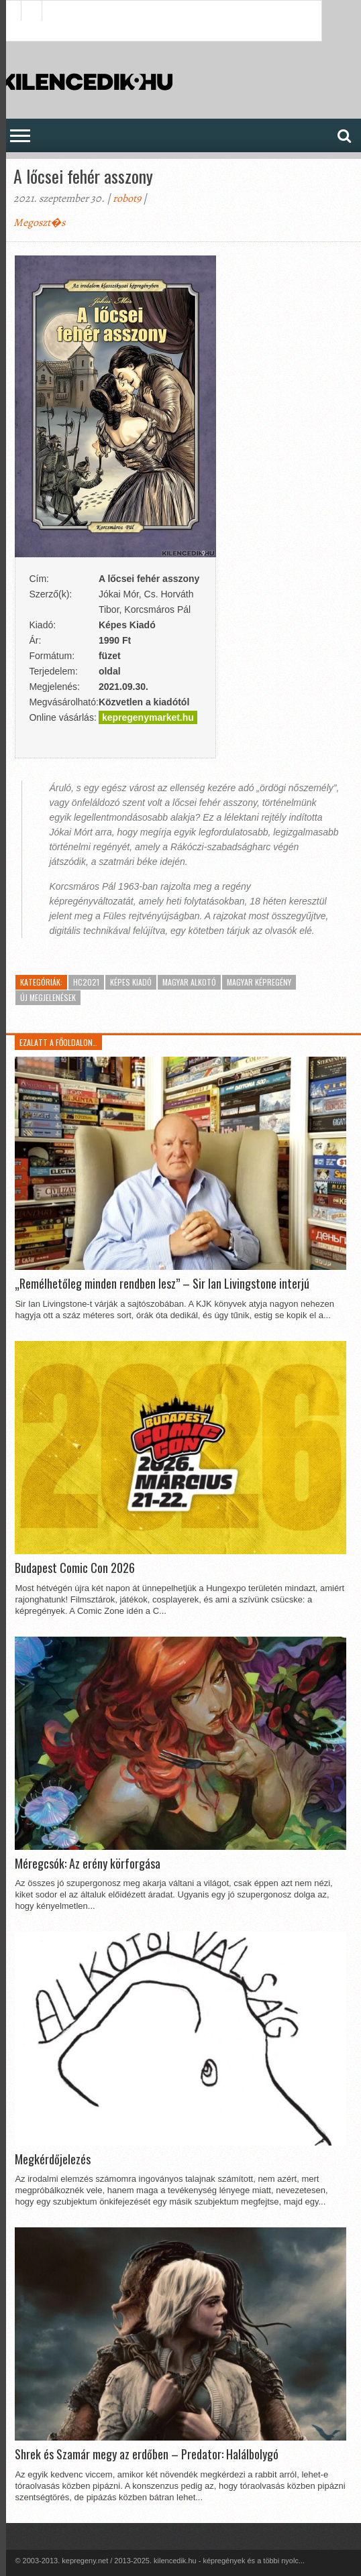 This screenshot has height=2576, width=361. Describe the element at coordinates (75, 1568) in the screenshot. I see `Budapest Comic Con 2026` at that location.